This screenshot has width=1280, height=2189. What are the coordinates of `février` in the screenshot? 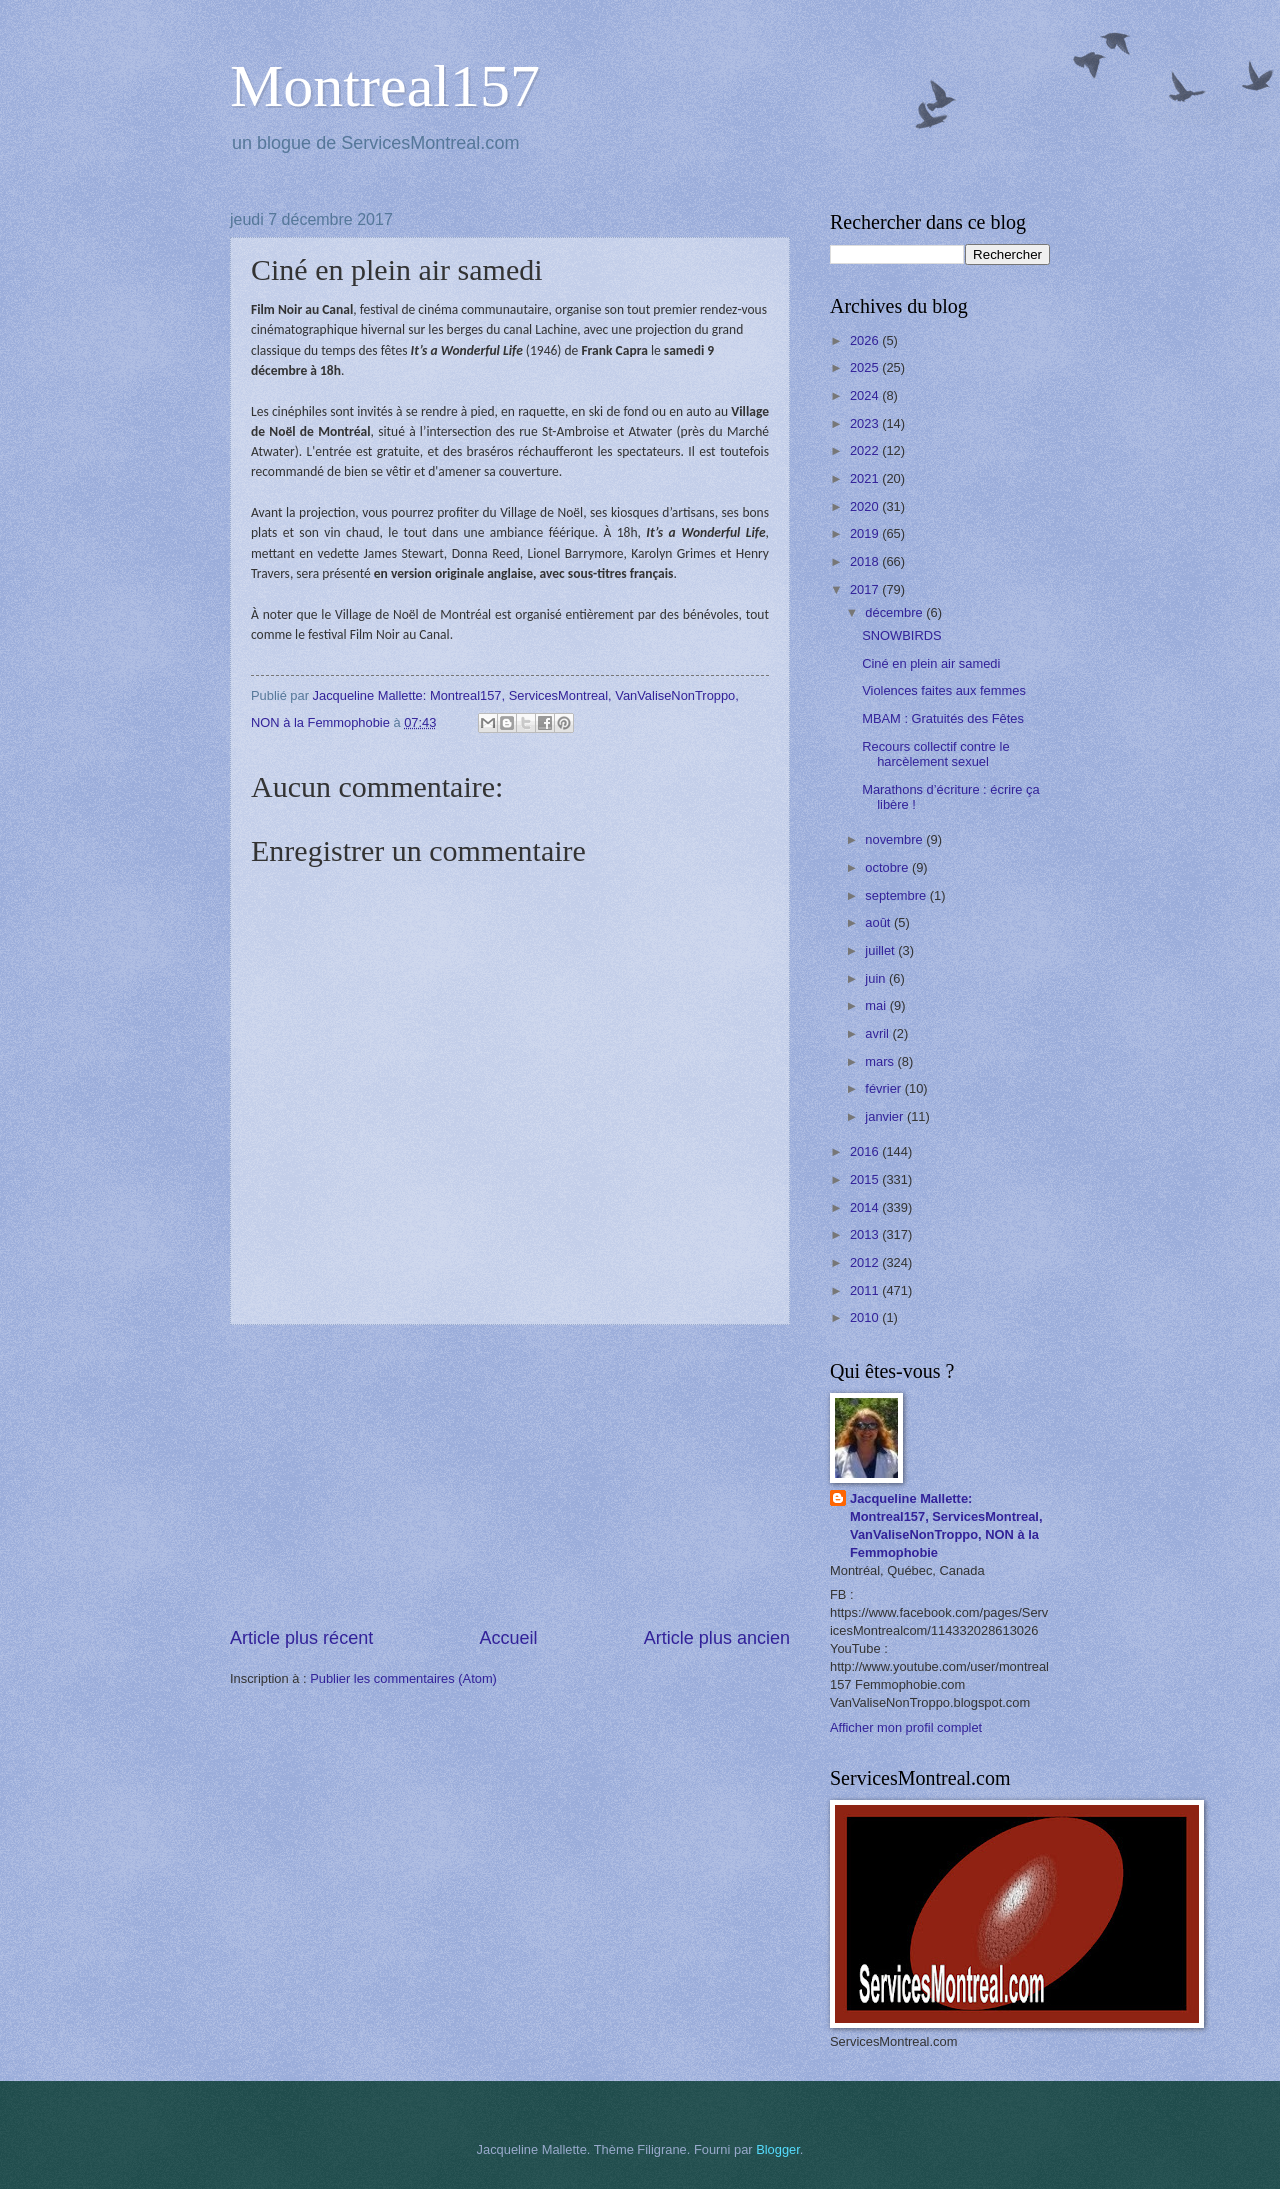 It's located at (884, 1088).